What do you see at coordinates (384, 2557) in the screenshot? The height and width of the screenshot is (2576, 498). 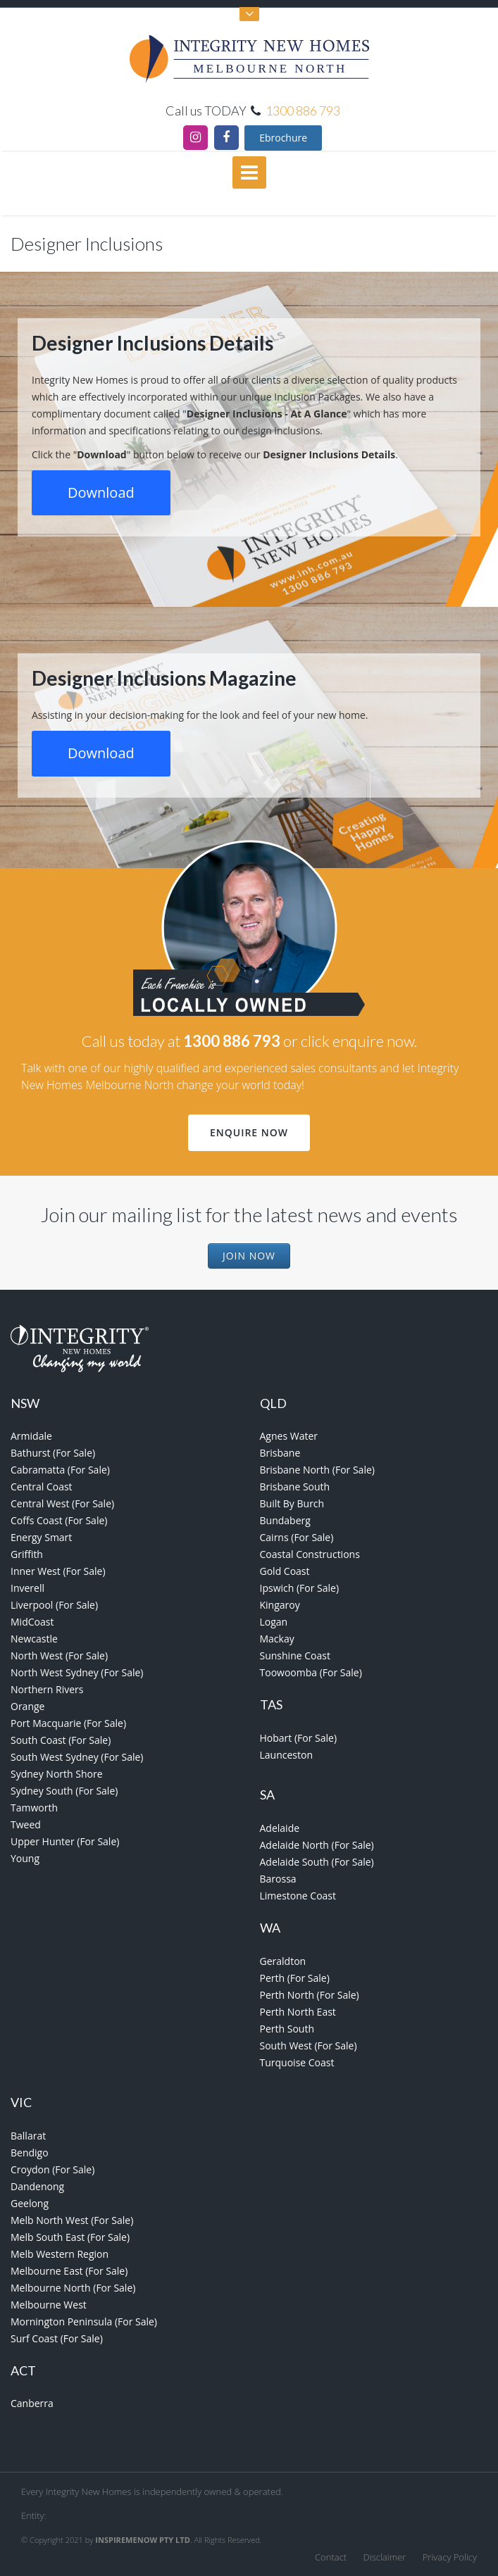 I see `Disclaimer` at bounding box center [384, 2557].